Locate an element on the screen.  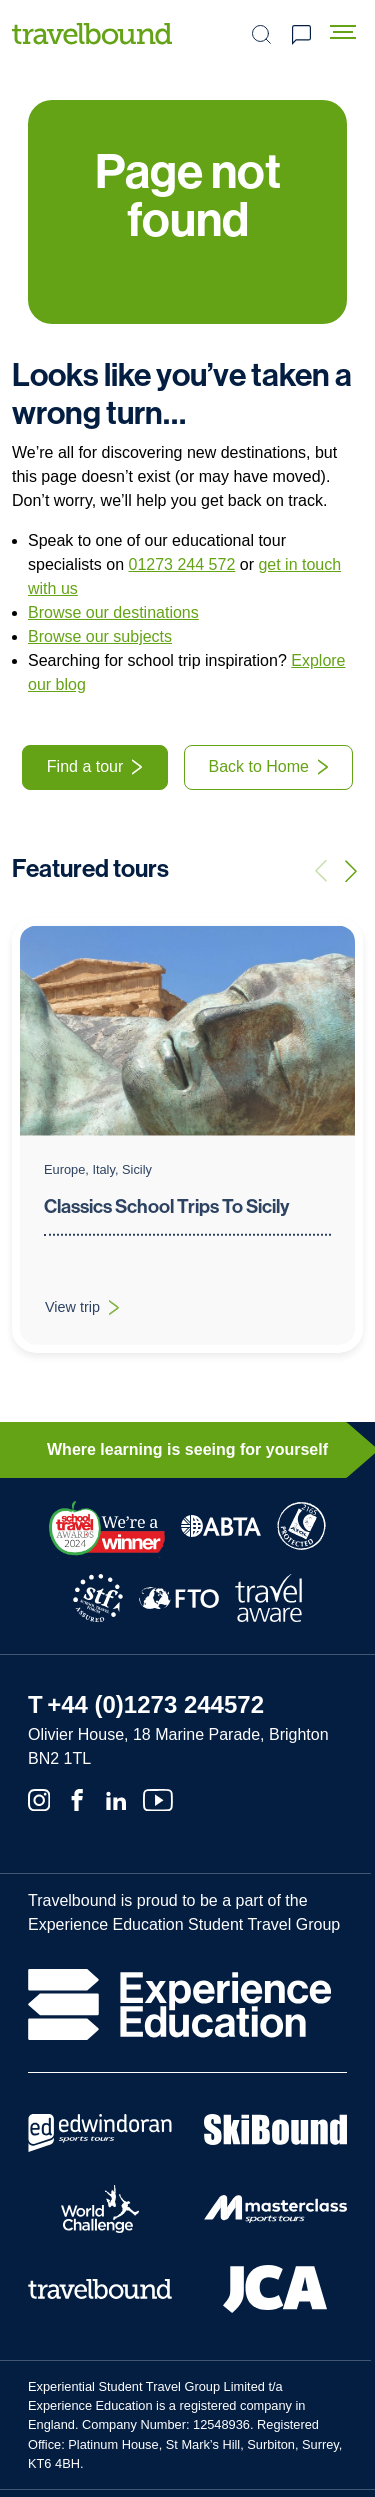
Back to Home is located at coordinates (259, 766).